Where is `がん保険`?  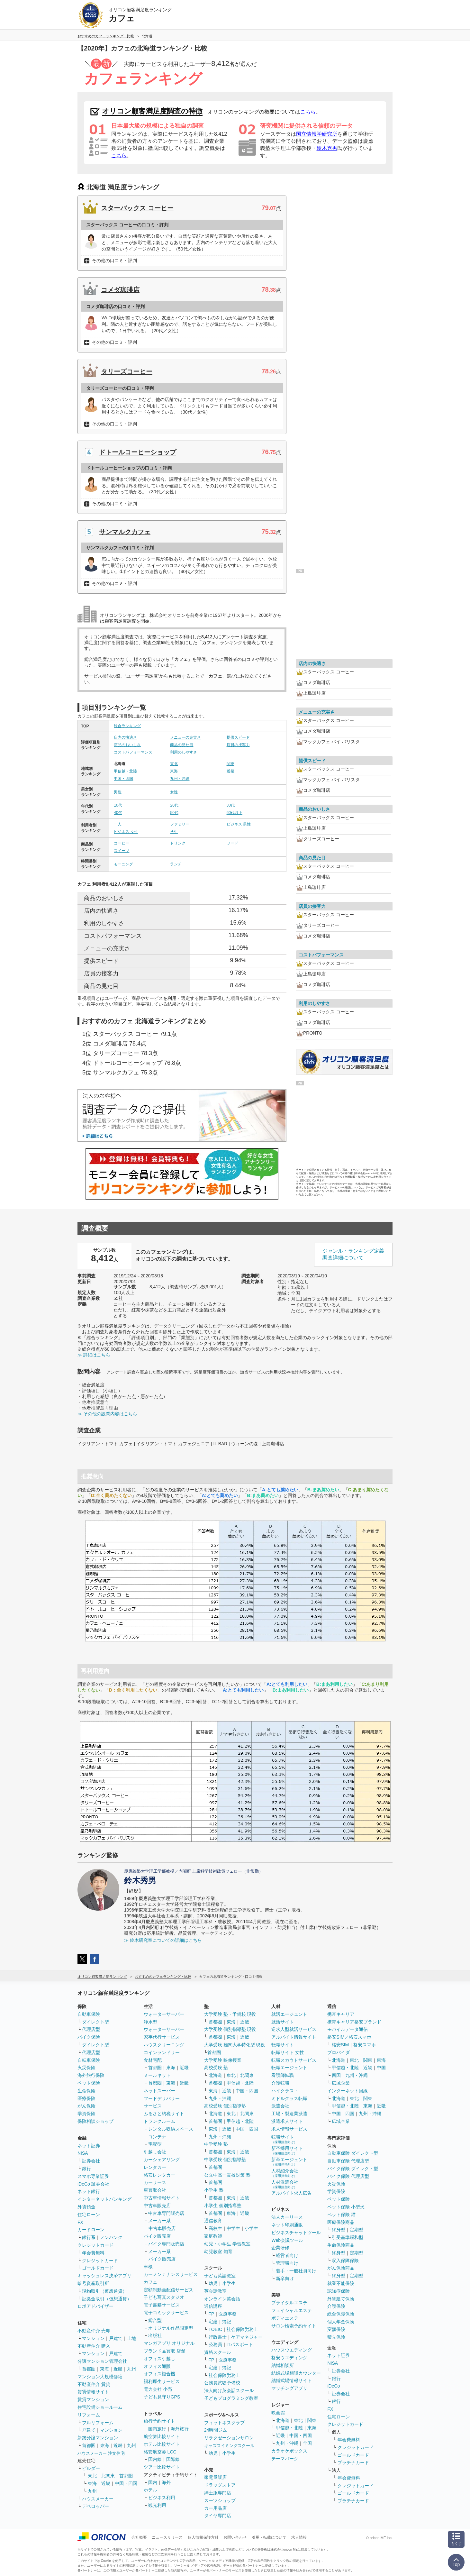
がん保険 is located at coordinates (86, 2105).